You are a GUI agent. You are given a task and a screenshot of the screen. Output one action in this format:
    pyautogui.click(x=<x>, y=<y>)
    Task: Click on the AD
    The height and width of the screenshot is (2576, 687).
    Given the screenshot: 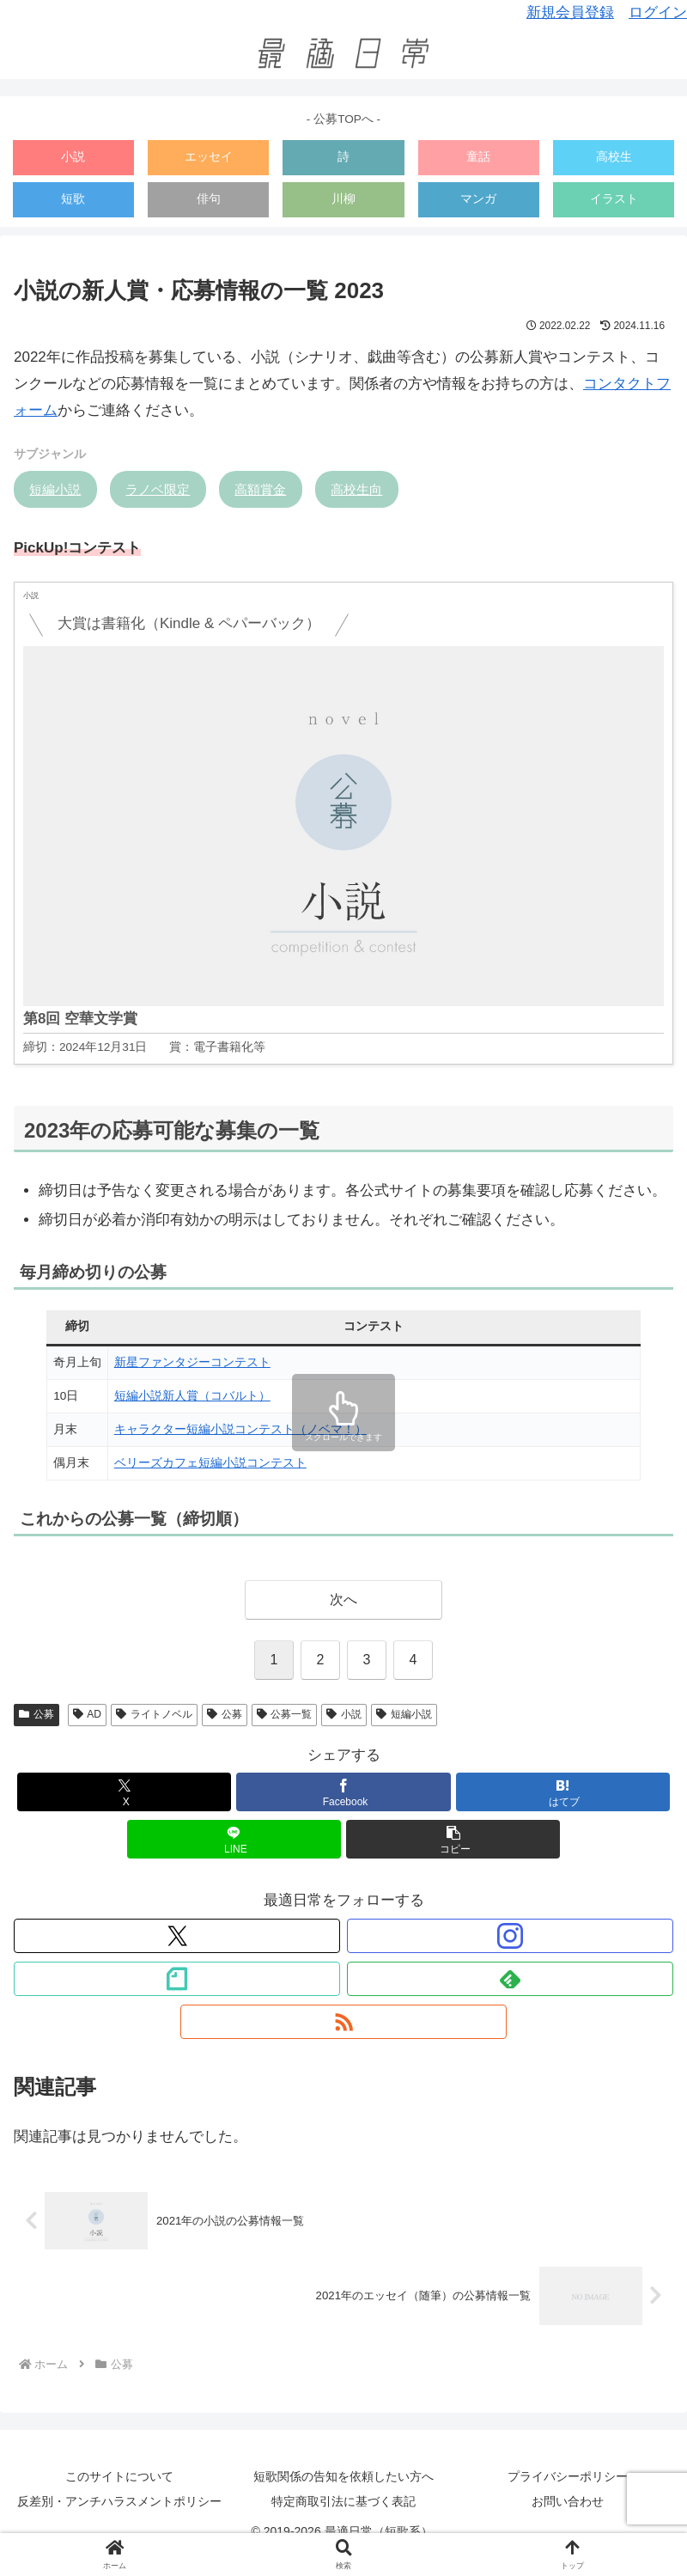 What is the action you would take?
    pyautogui.click(x=87, y=1714)
    